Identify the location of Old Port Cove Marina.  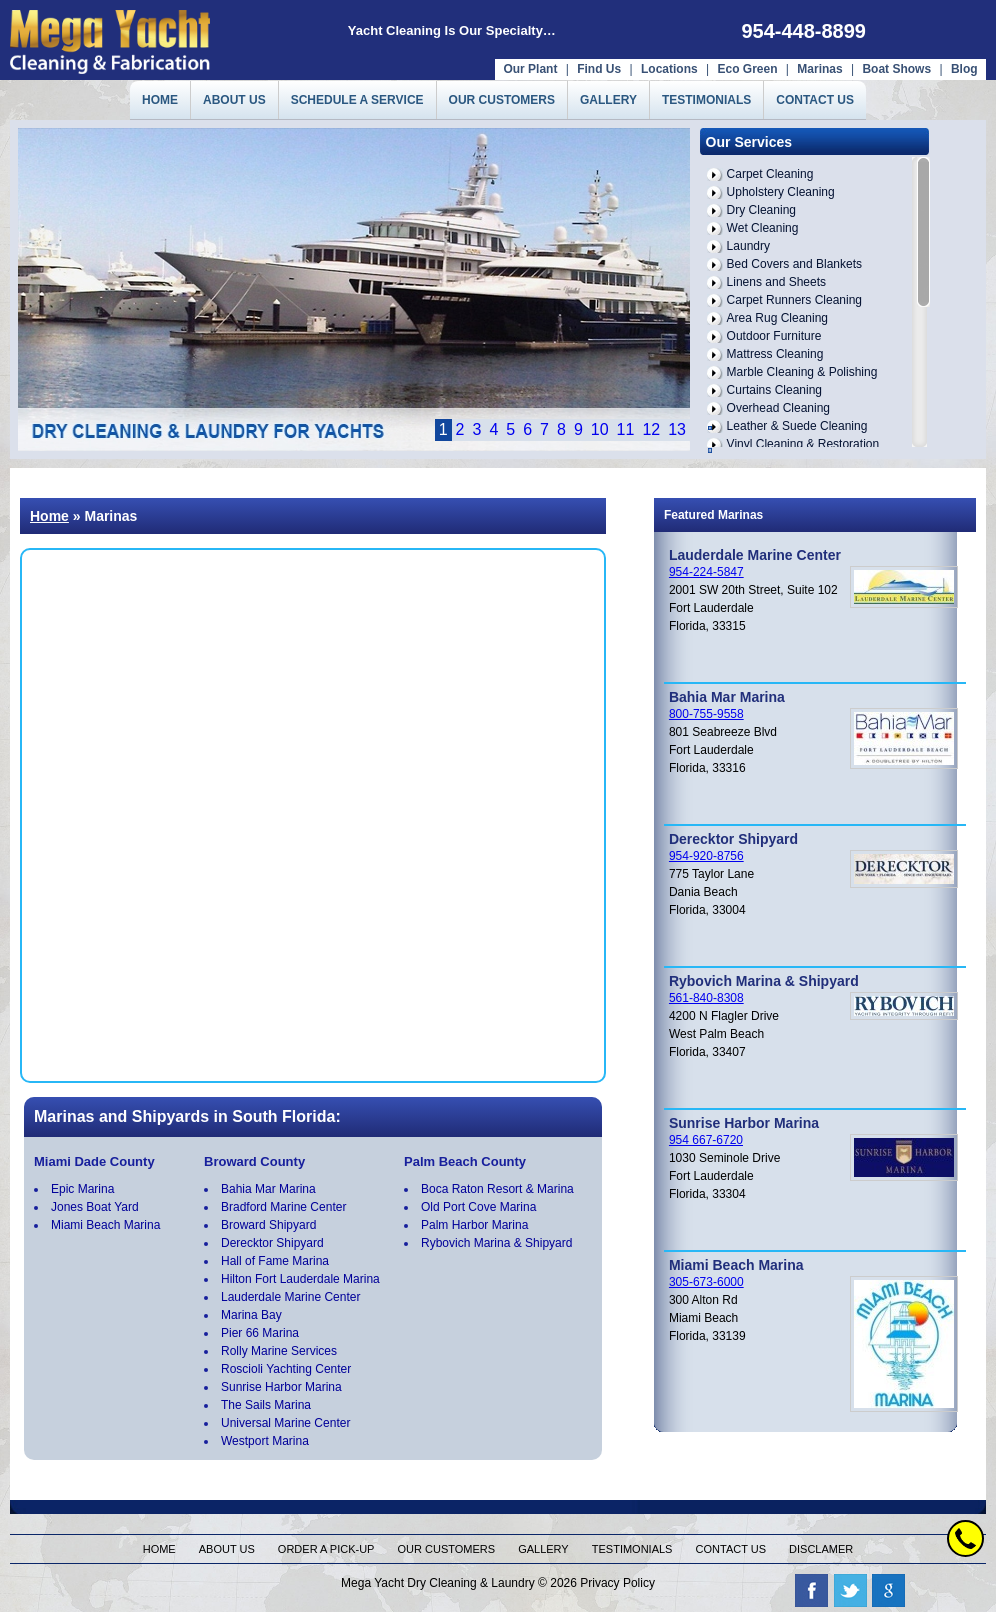
(478, 1207).